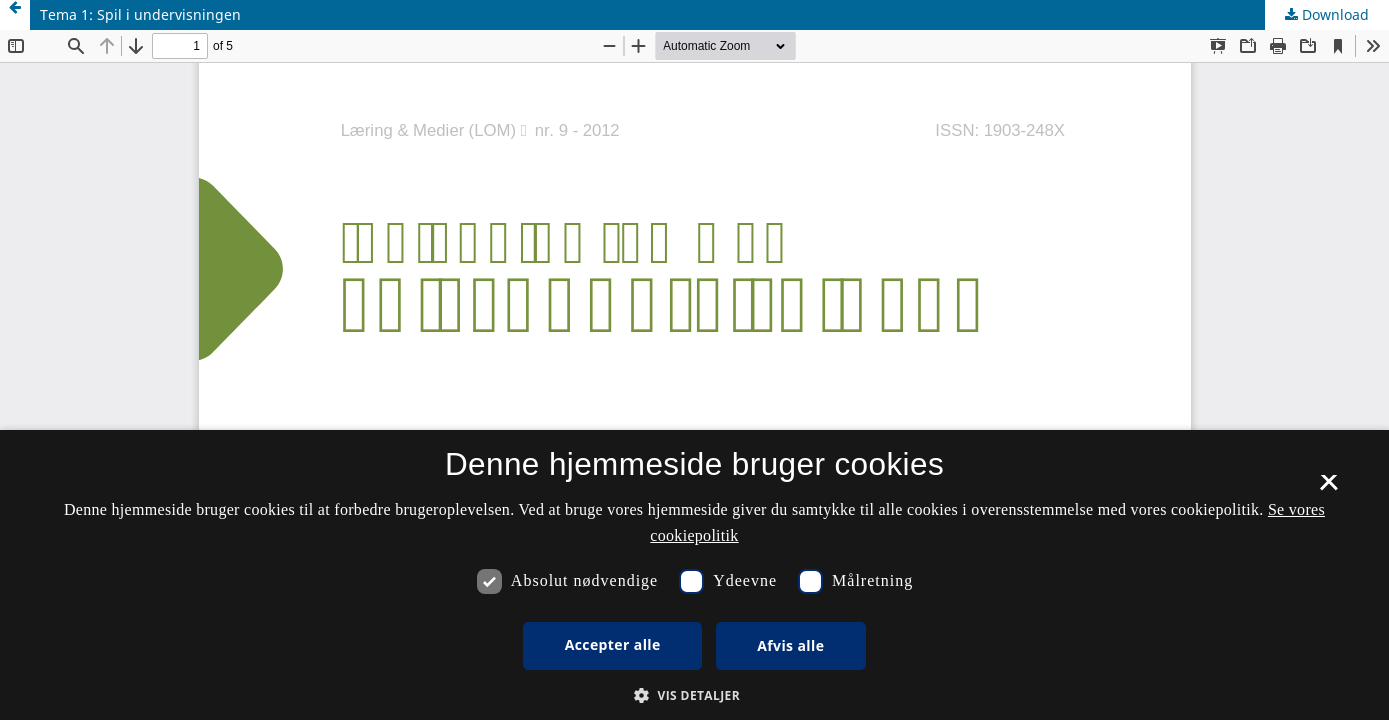 The height and width of the screenshot is (720, 1389). Describe the element at coordinates (613, 644) in the screenshot. I see `Accepter alle [button]` at that location.